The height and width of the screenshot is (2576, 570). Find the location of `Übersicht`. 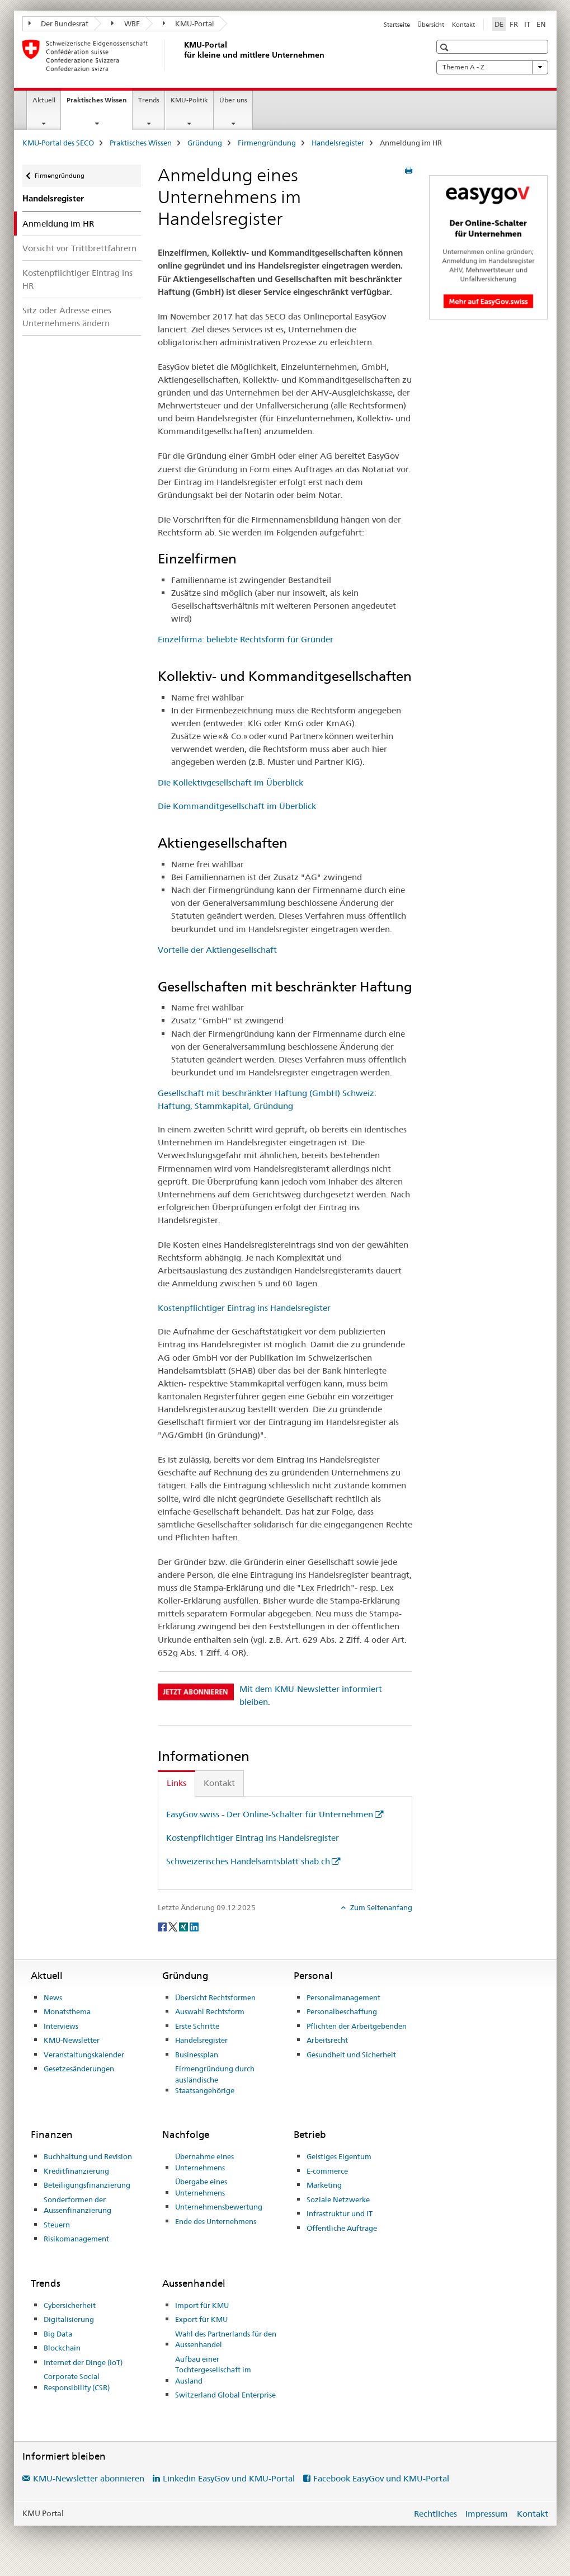

Übersicht is located at coordinates (430, 25).